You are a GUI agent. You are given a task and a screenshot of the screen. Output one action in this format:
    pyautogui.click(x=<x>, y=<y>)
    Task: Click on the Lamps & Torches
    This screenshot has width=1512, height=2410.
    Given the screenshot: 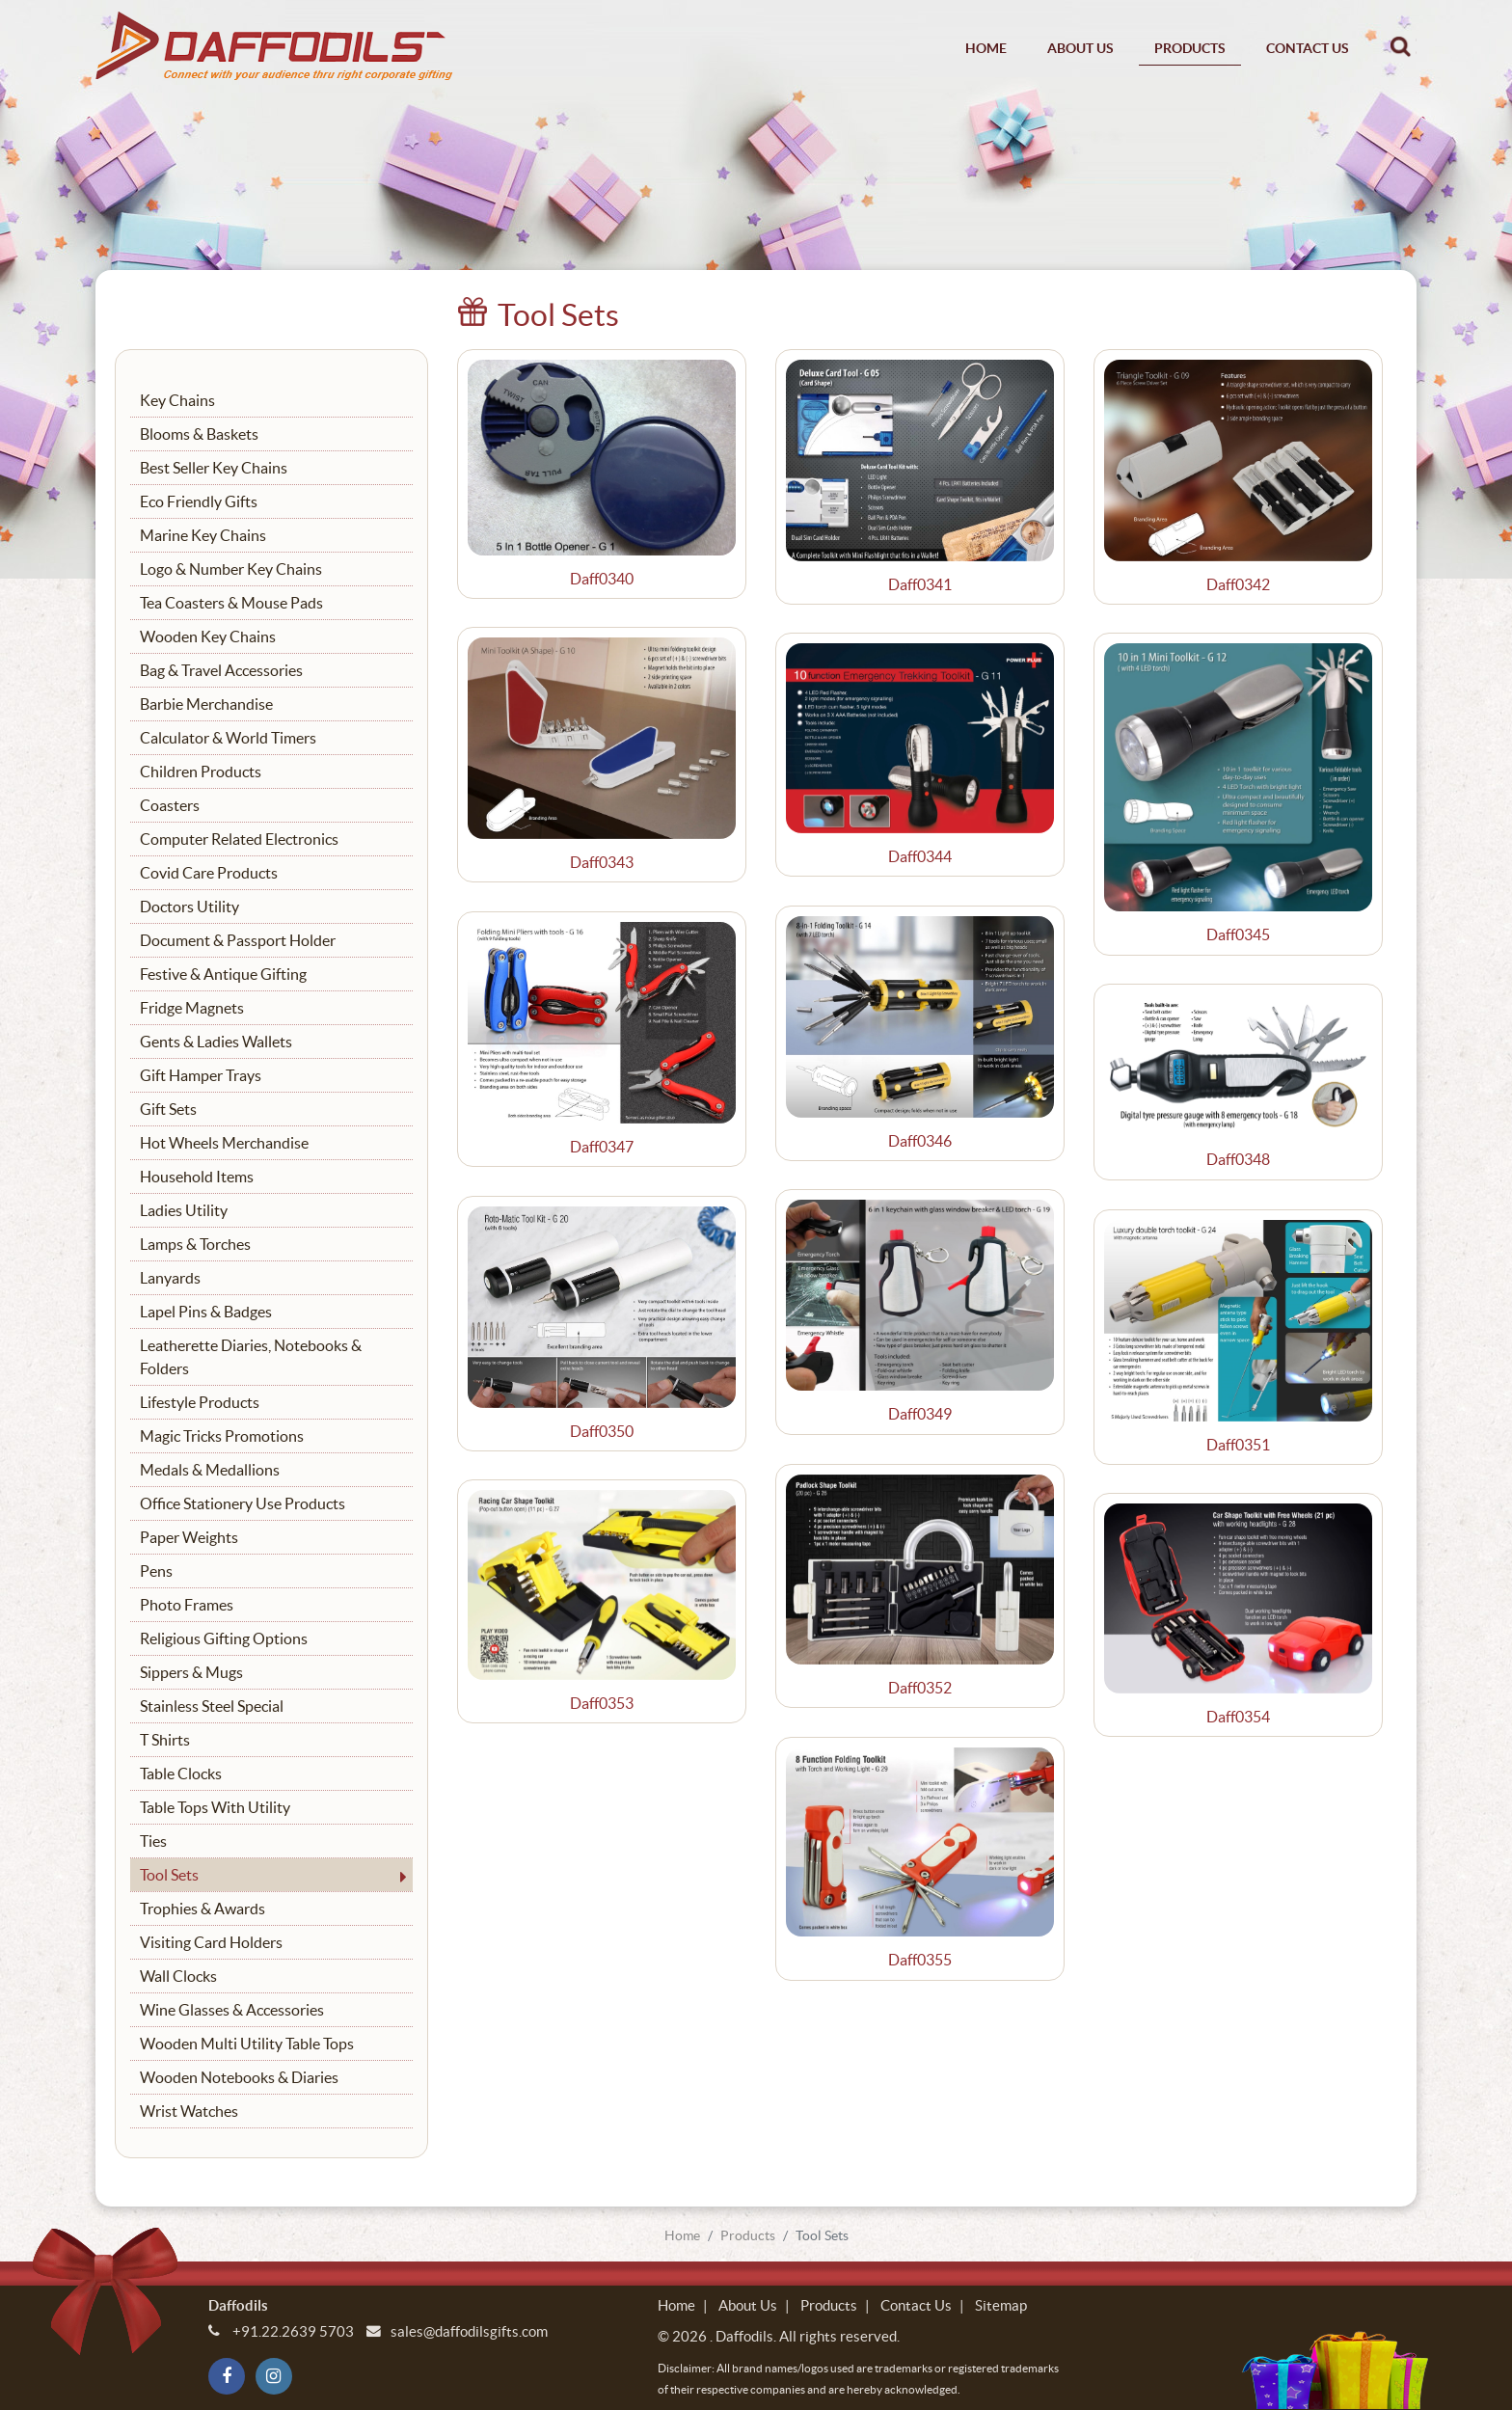 What is the action you would take?
    pyautogui.click(x=195, y=1244)
    